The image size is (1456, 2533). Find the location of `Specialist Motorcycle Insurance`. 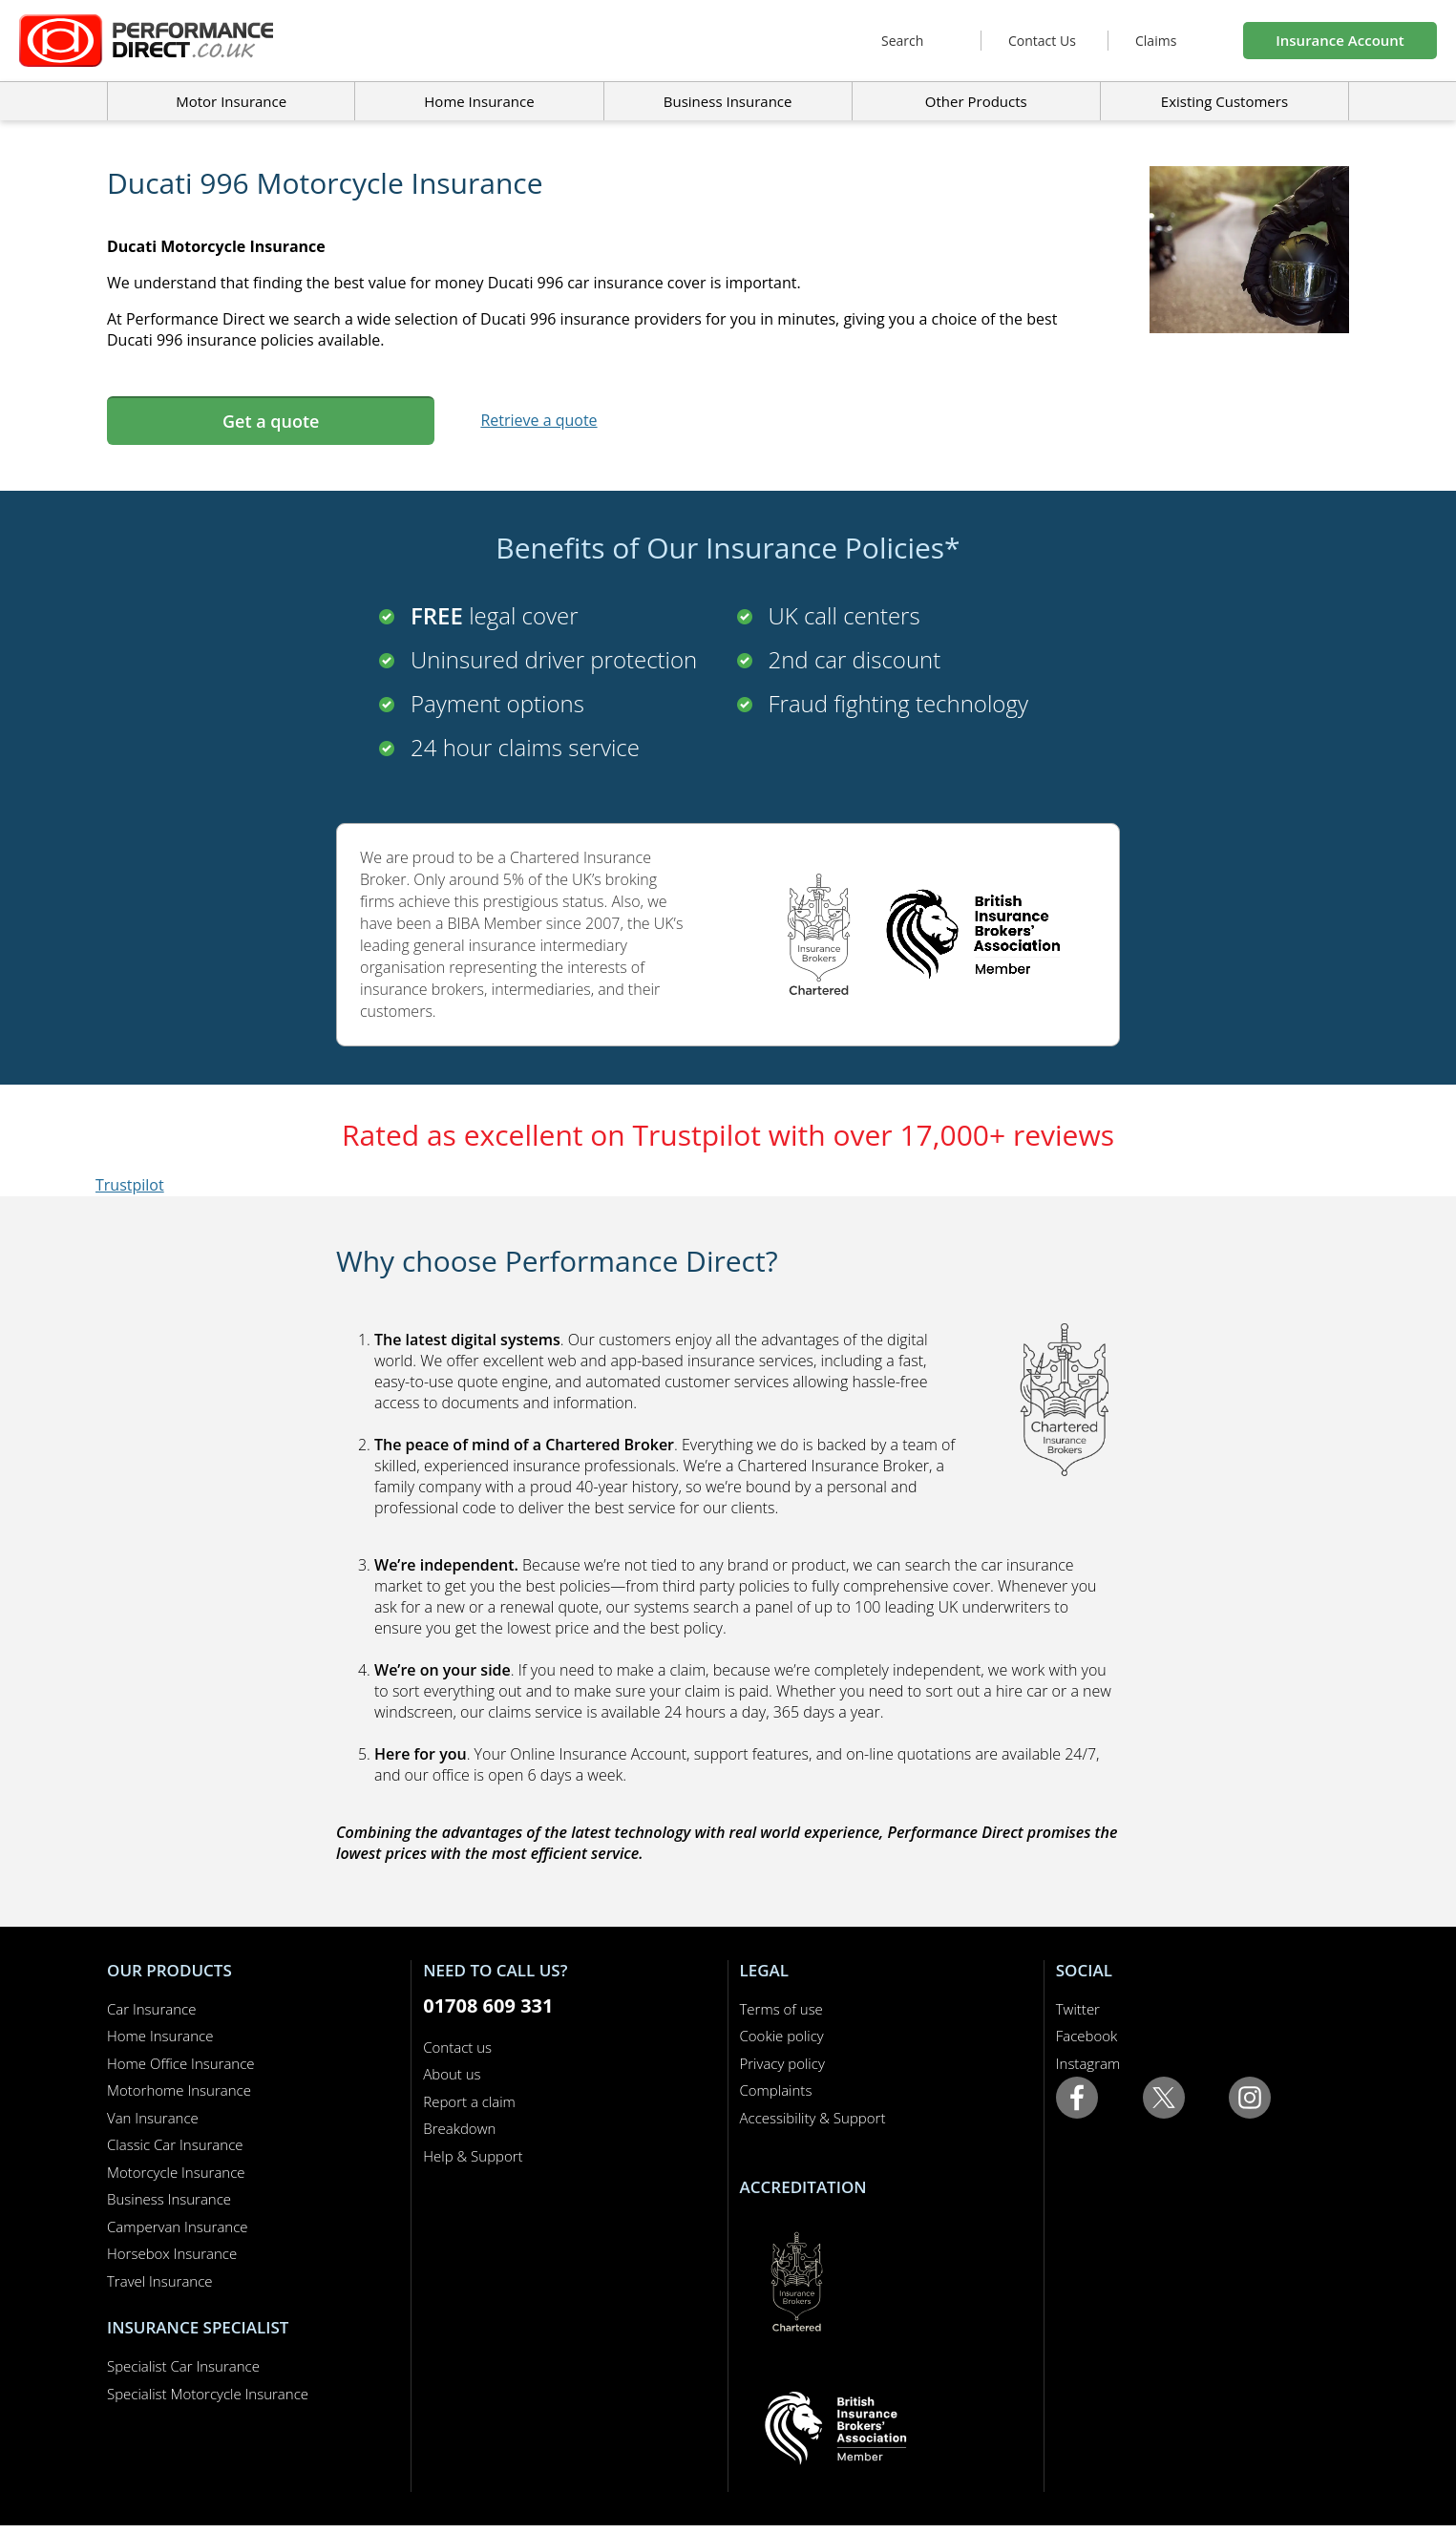

Specialist Motorcycle Insurance is located at coordinates (207, 2393).